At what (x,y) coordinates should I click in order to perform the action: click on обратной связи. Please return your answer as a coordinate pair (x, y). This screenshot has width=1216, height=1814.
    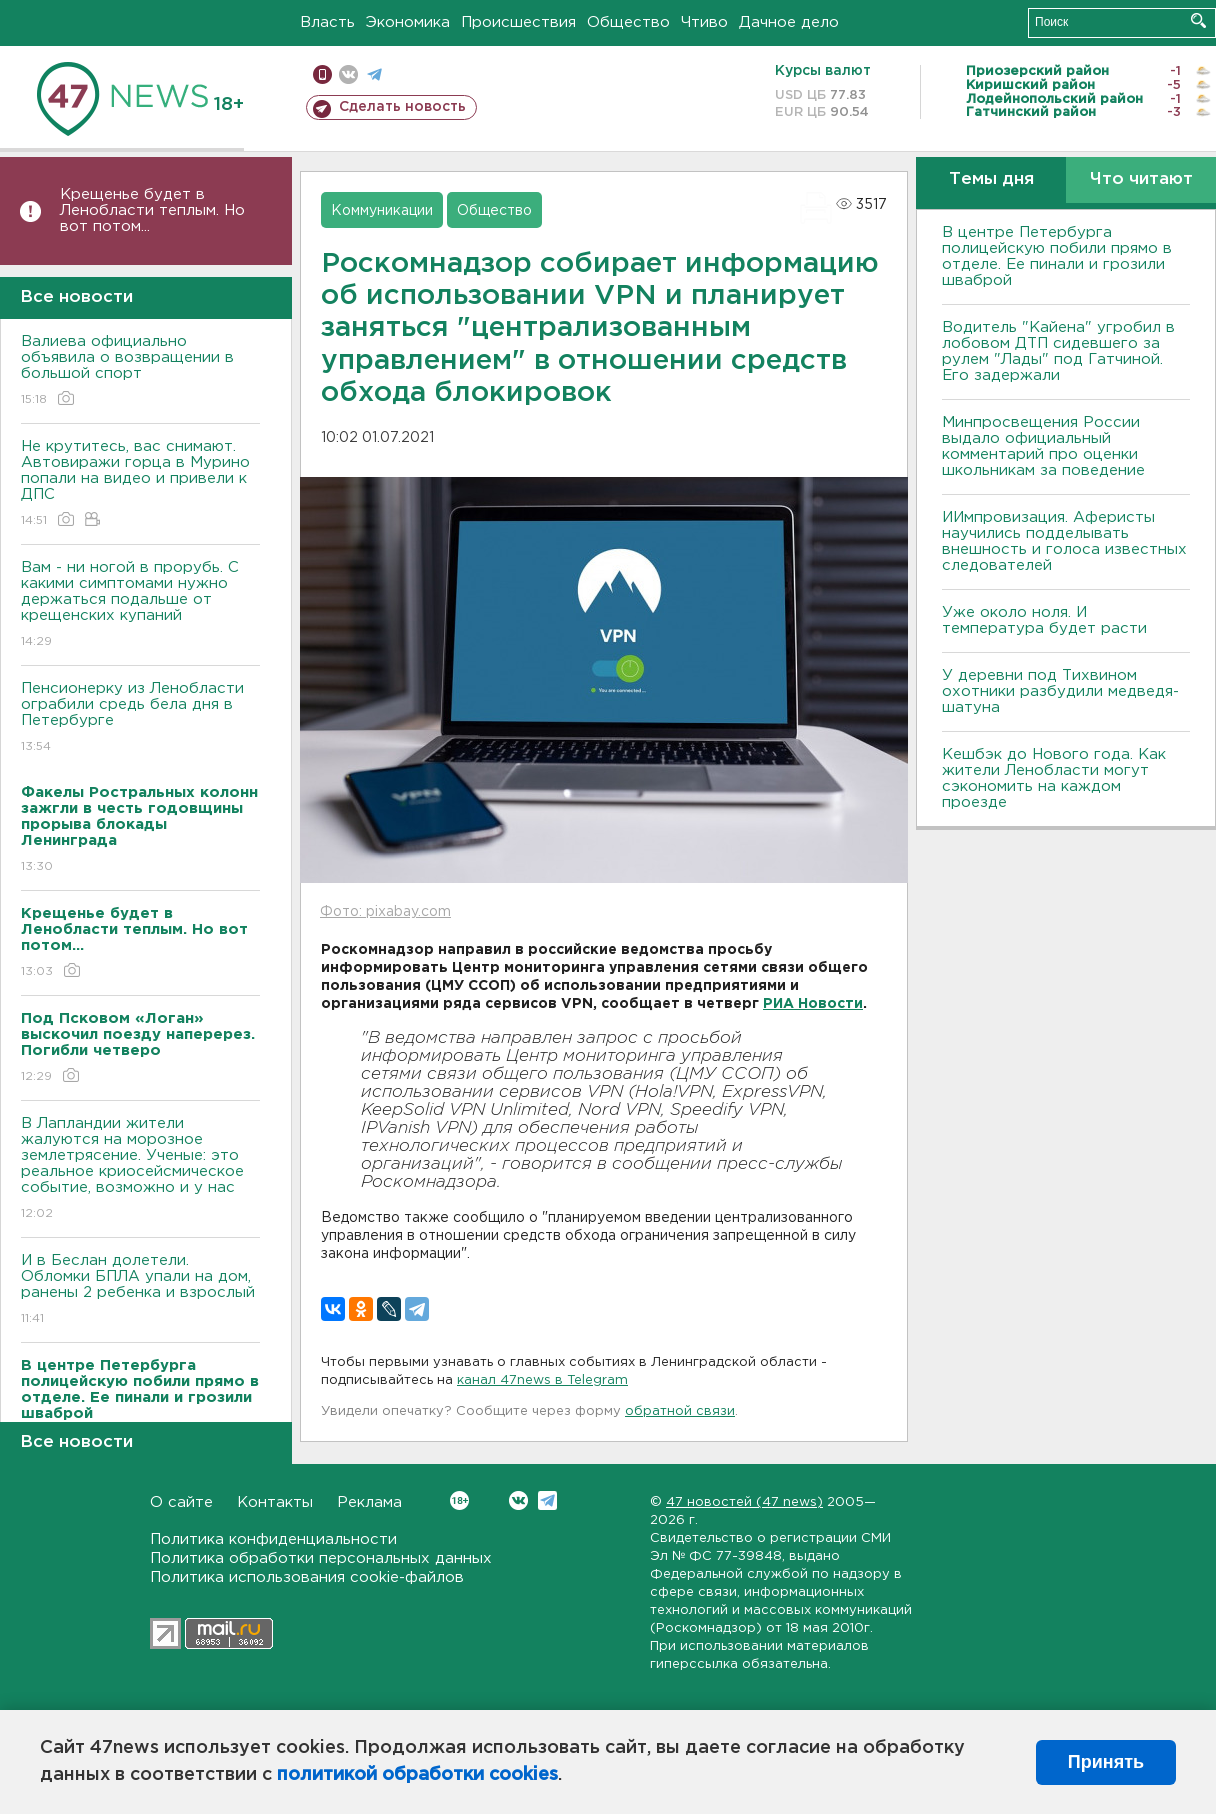
    Looking at the image, I should click on (680, 1411).